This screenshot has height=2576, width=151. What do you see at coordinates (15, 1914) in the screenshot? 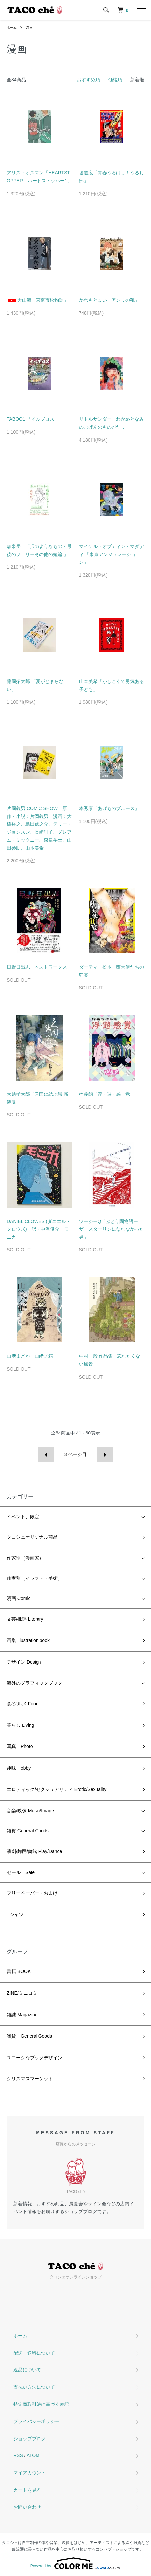
I see `Tシャツ` at bounding box center [15, 1914].